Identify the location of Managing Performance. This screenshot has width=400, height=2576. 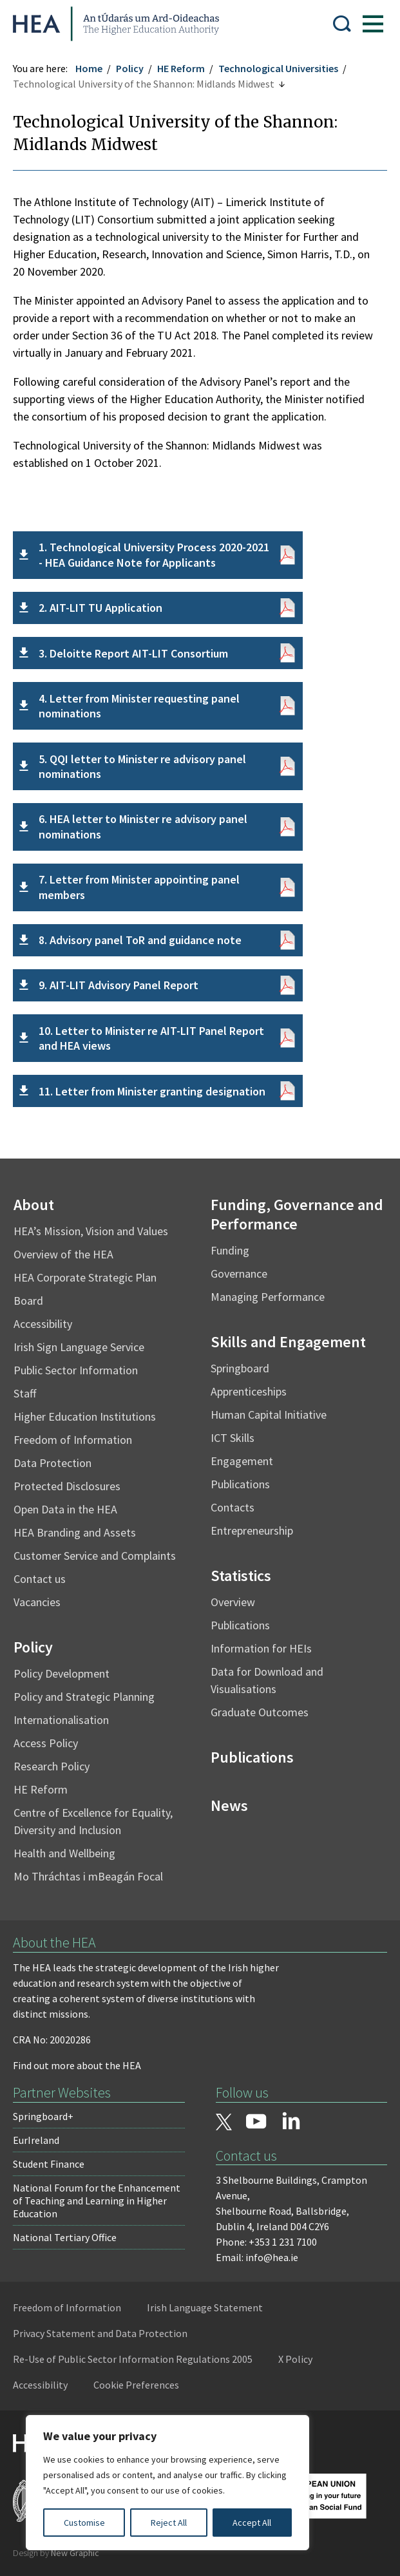
(268, 1296).